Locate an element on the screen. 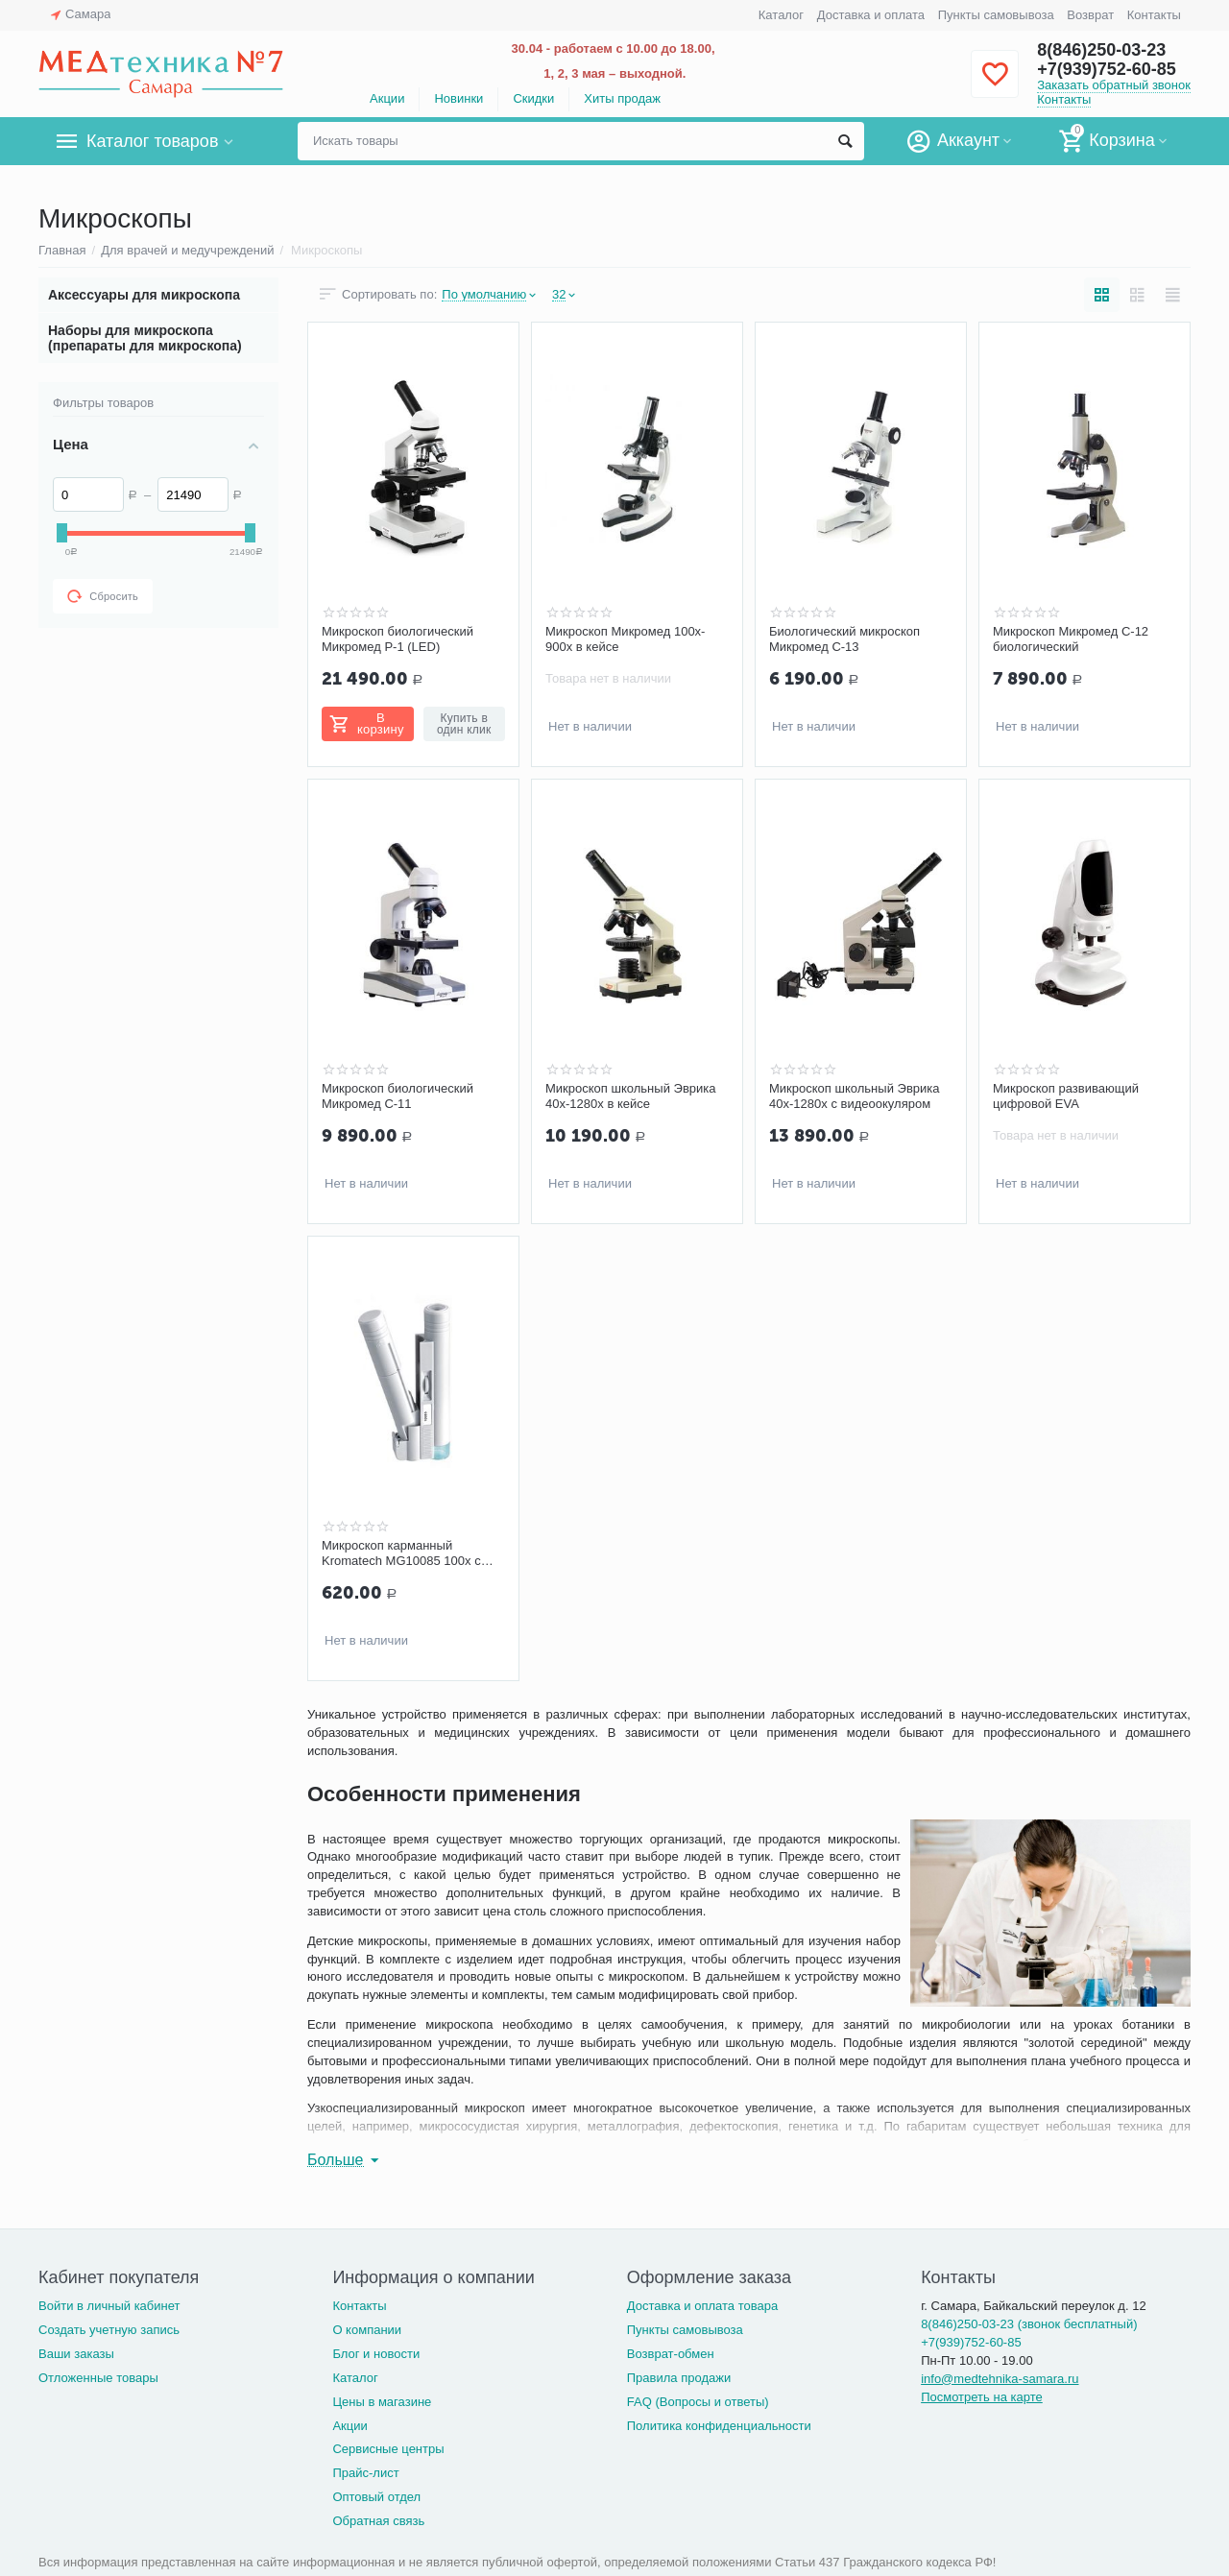 The image size is (1229, 2576). Ваши заказы is located at coordinates (76, 2354).